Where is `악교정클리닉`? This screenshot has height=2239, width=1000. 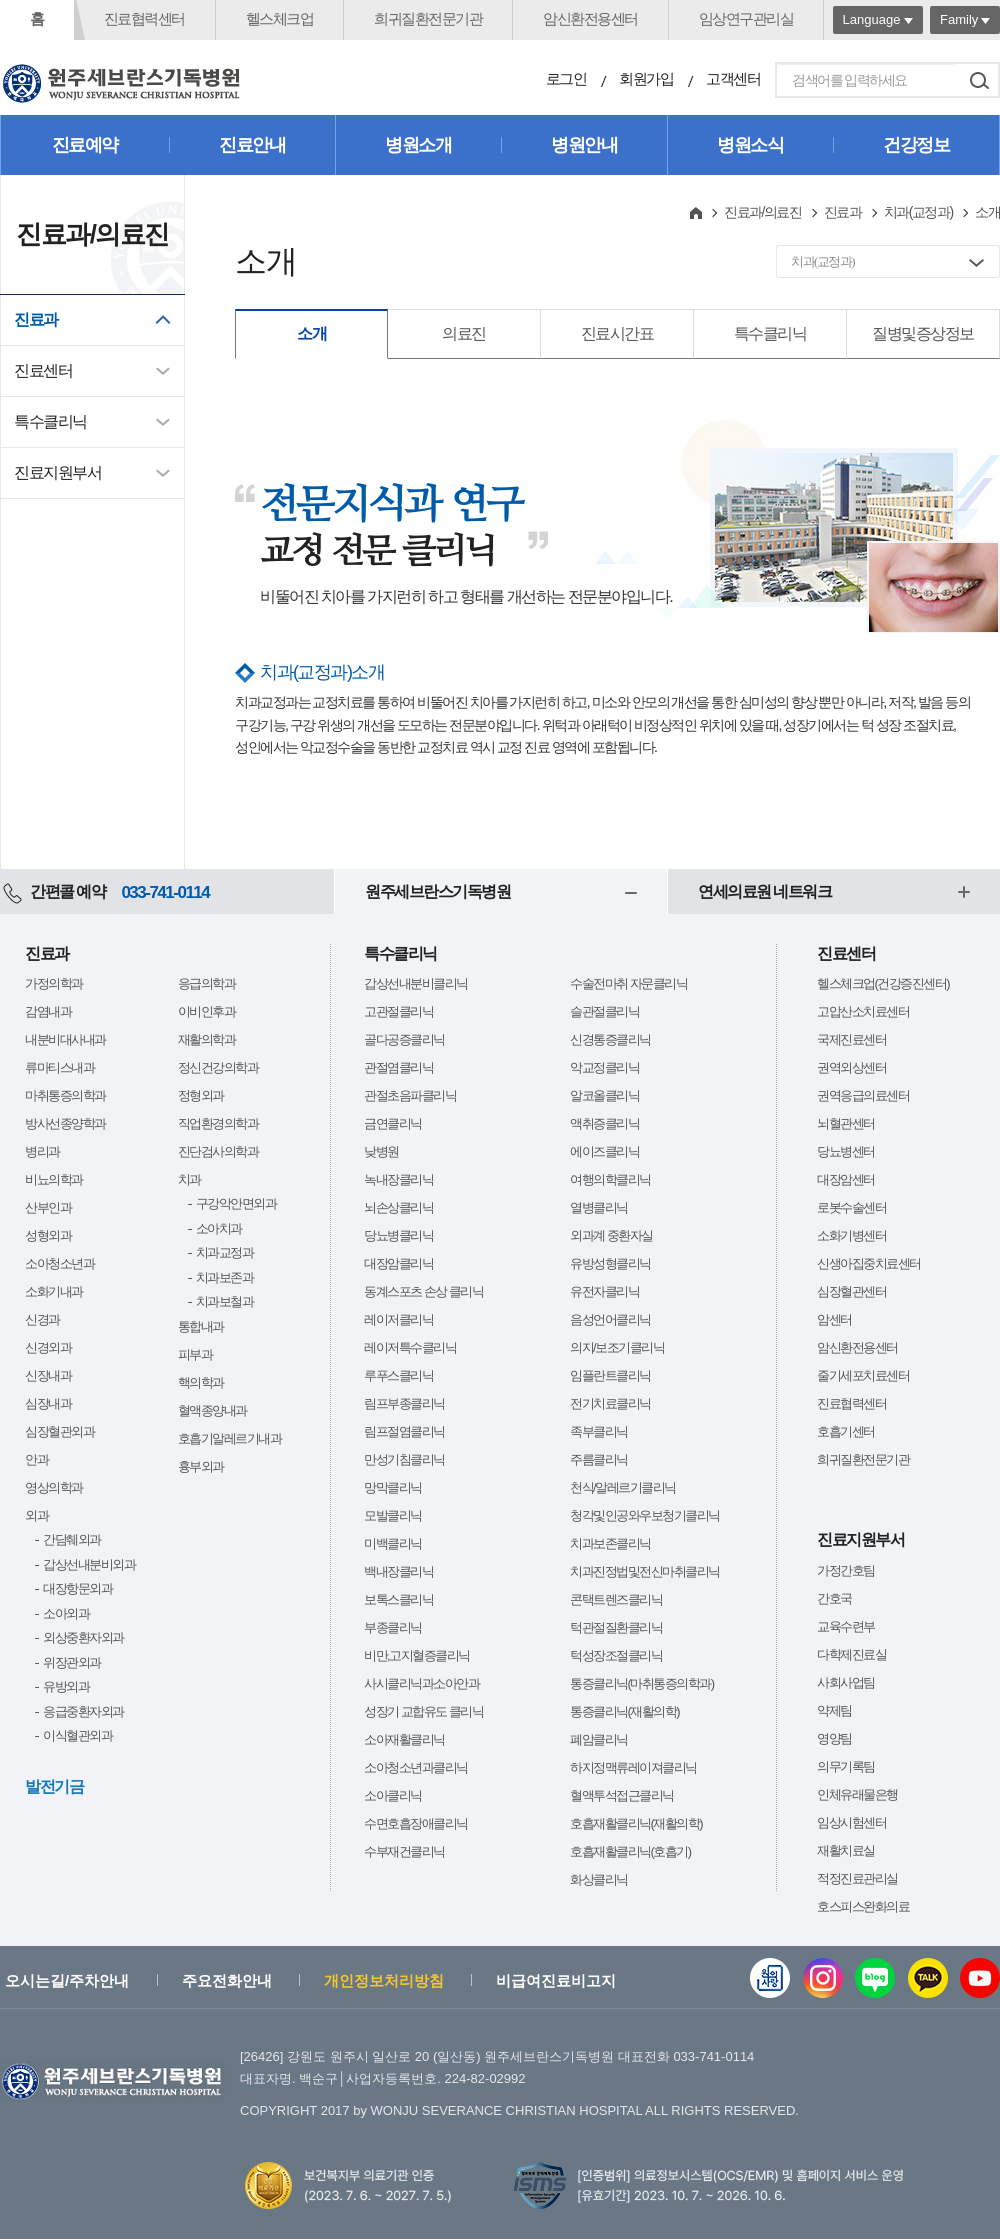 악교정클리닉 is located at coordinates (604, 1067).